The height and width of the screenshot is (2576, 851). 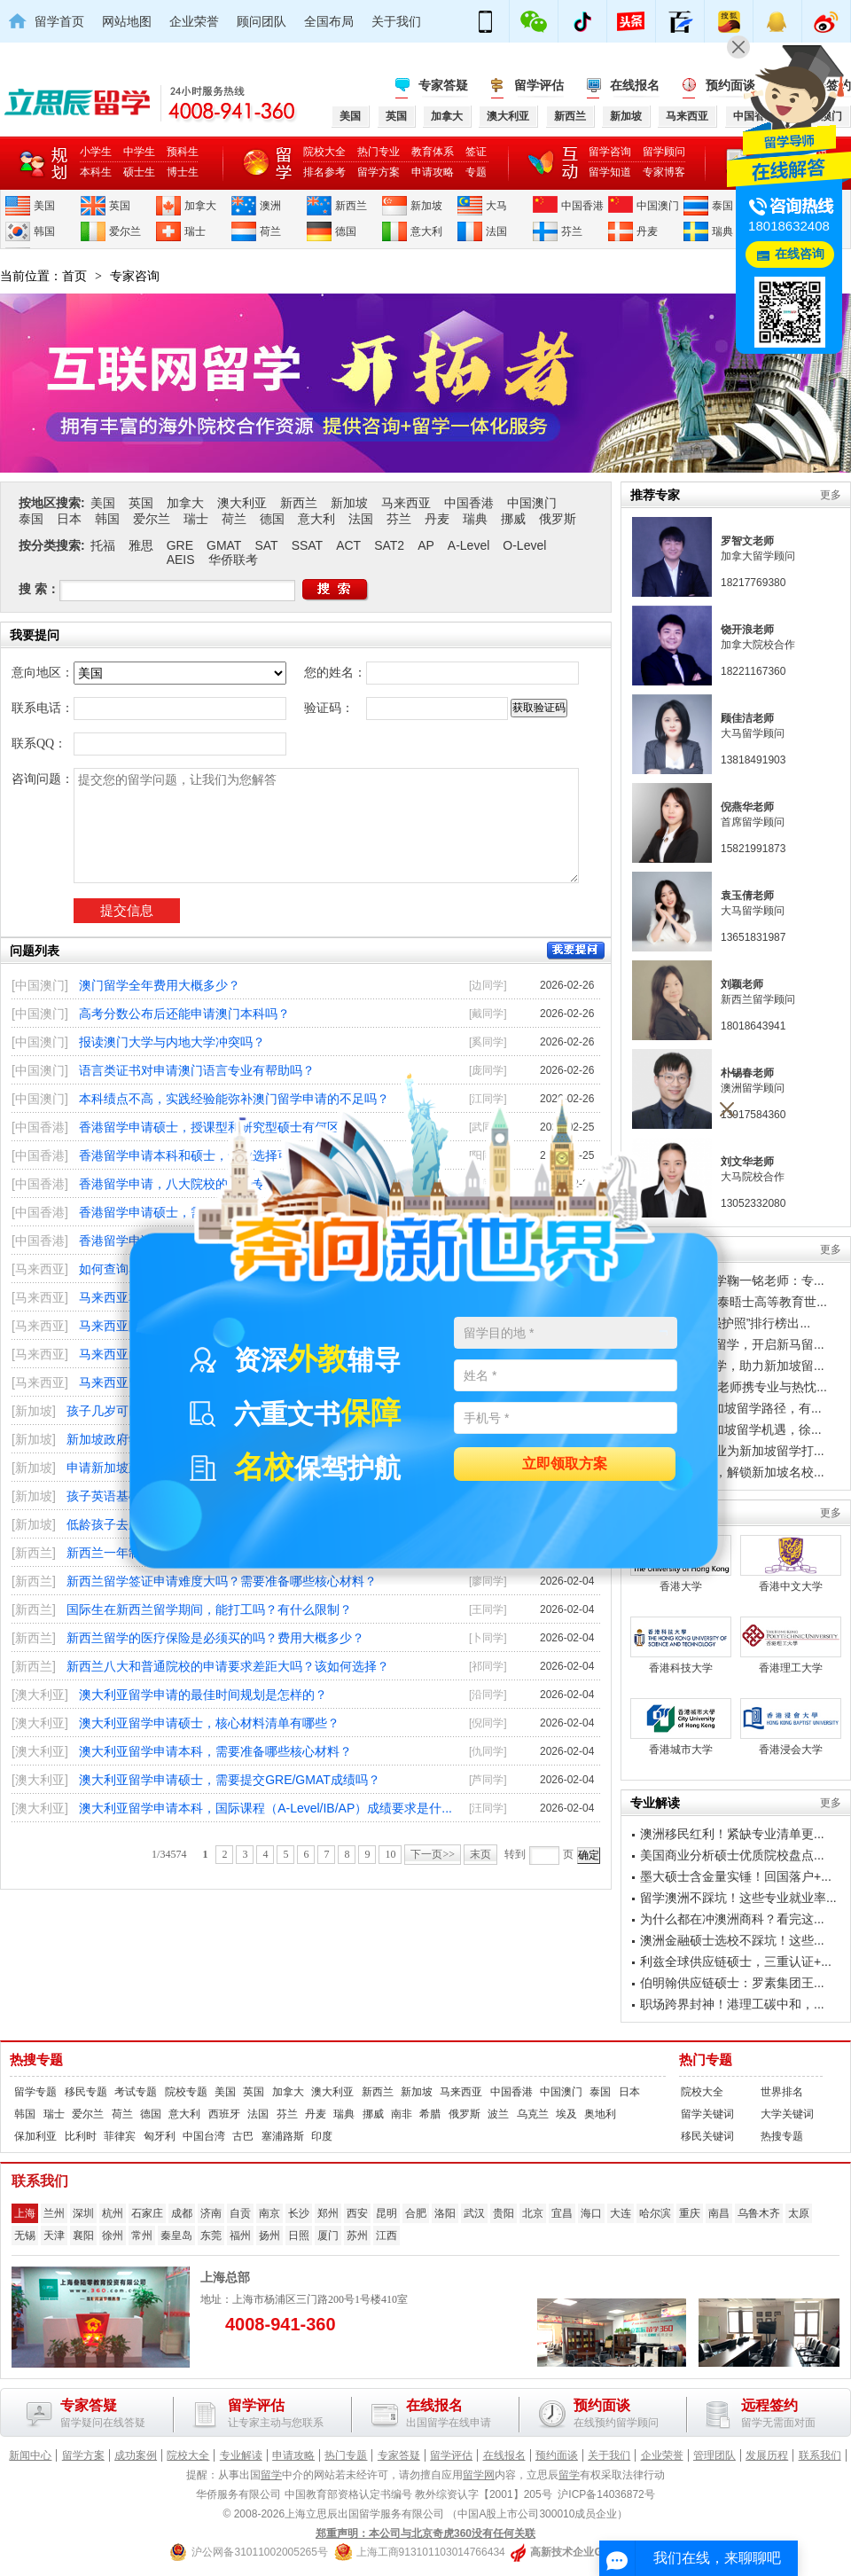 I want to click on 澳洲, so click(x=270, y=206).